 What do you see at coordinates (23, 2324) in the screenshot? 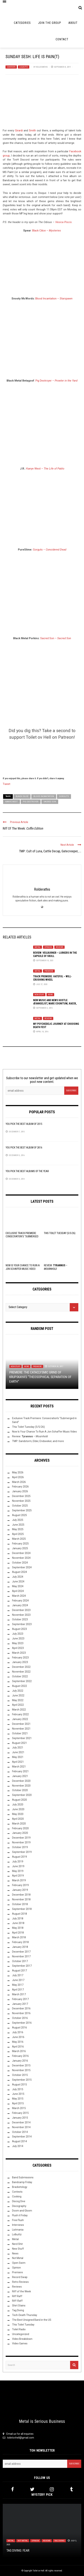
I see `This Toilet Tuesday` at bounding box center [23, 2324].